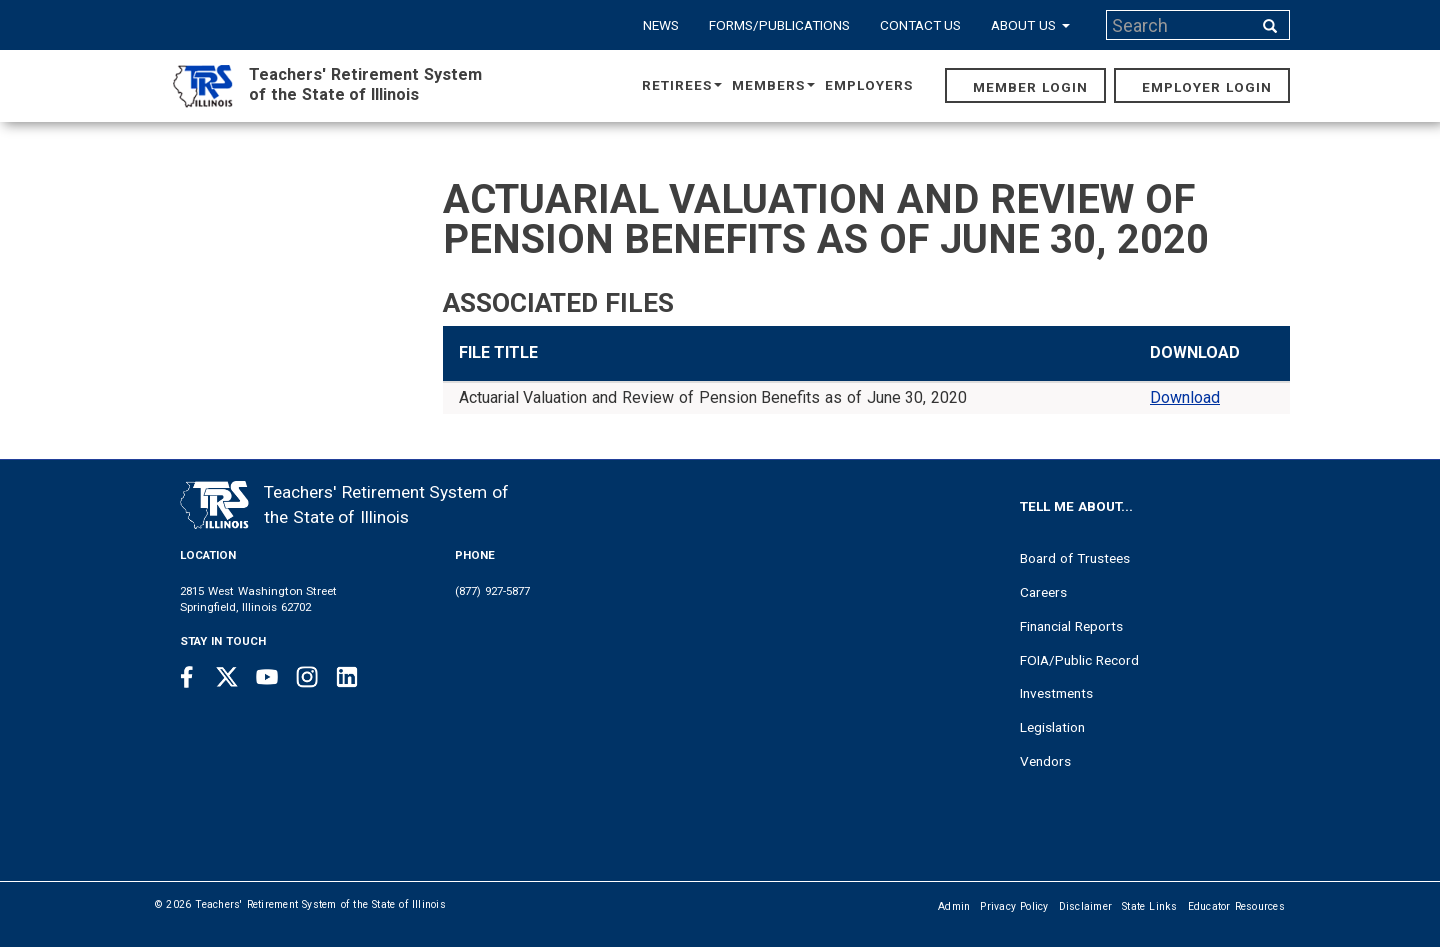  What do you see at coordinates (1030, 25) in the screenshot?
I see `About Us` at bounding box center [1030, 25].